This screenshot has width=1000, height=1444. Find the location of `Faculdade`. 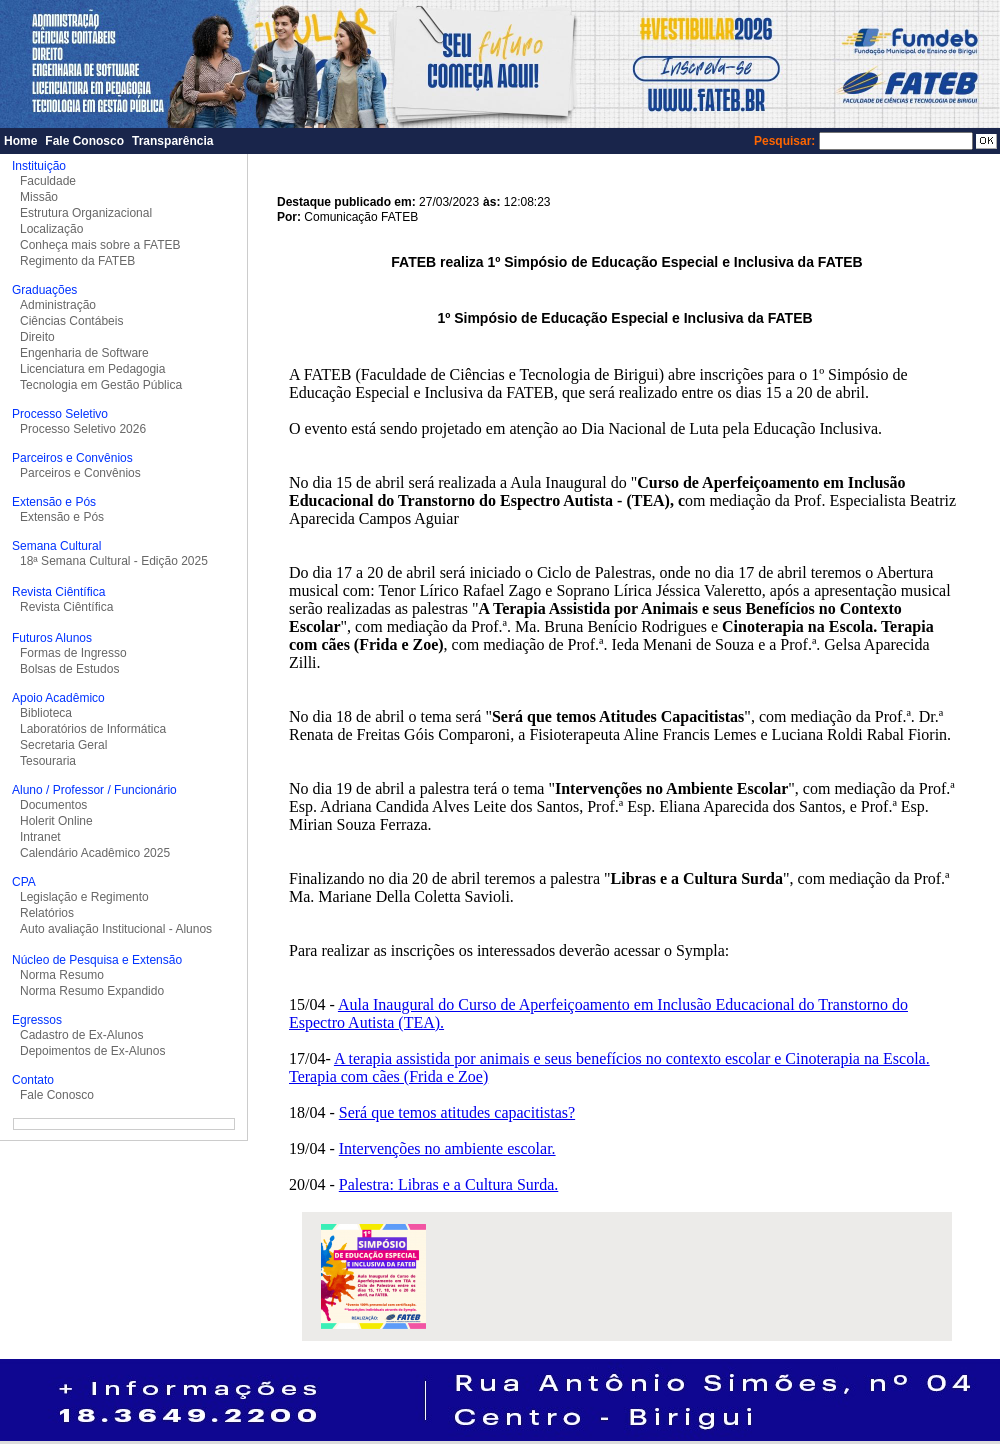

Faculdade is located at coordinates (48, 181).